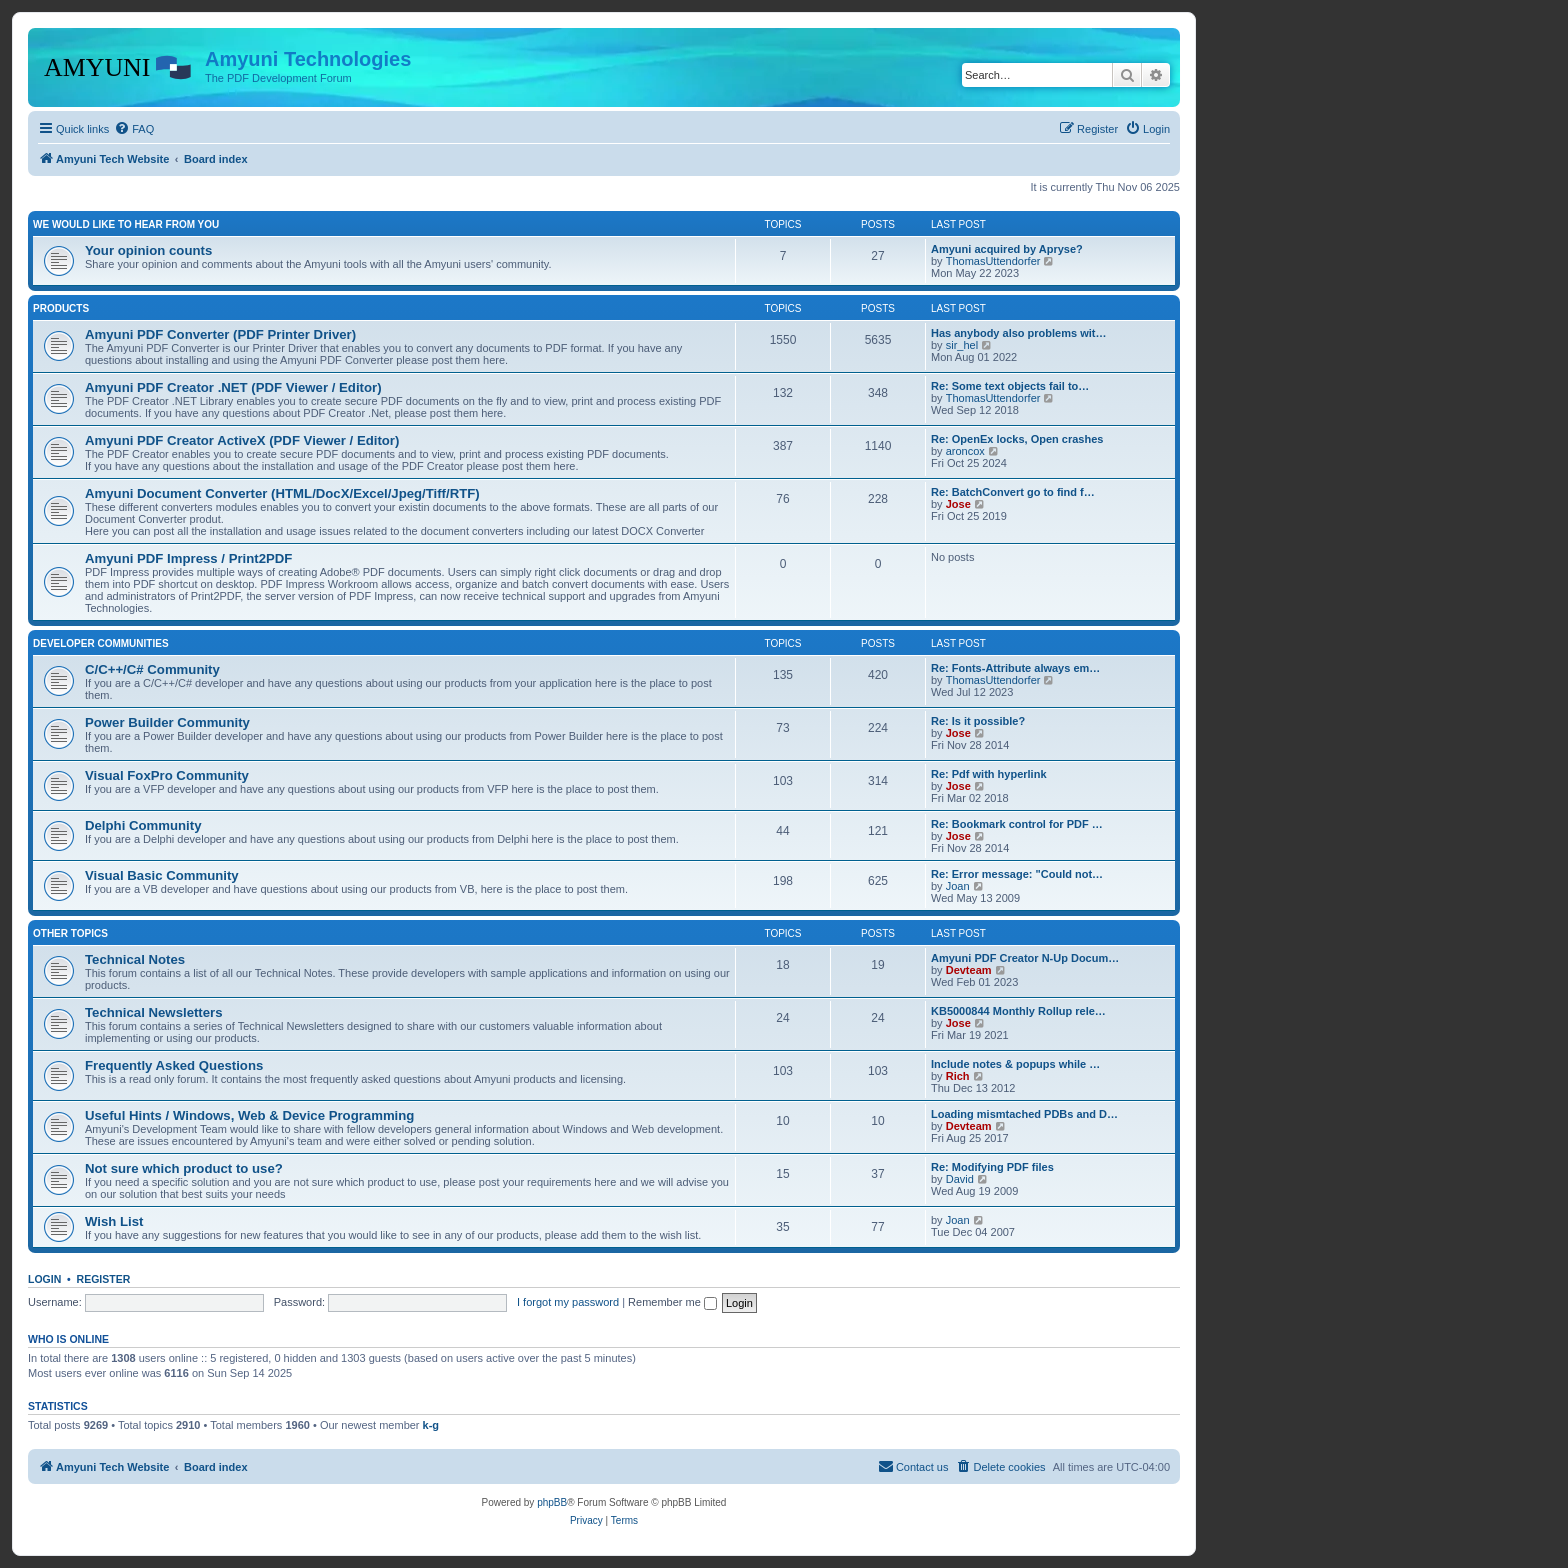 Image resolution: width=1568 pixels, height=1568 pixels. Describe the element at coordinates (1007, 249) in the screenshot. I see `Amyuni acquired by Apryse?` at that location.